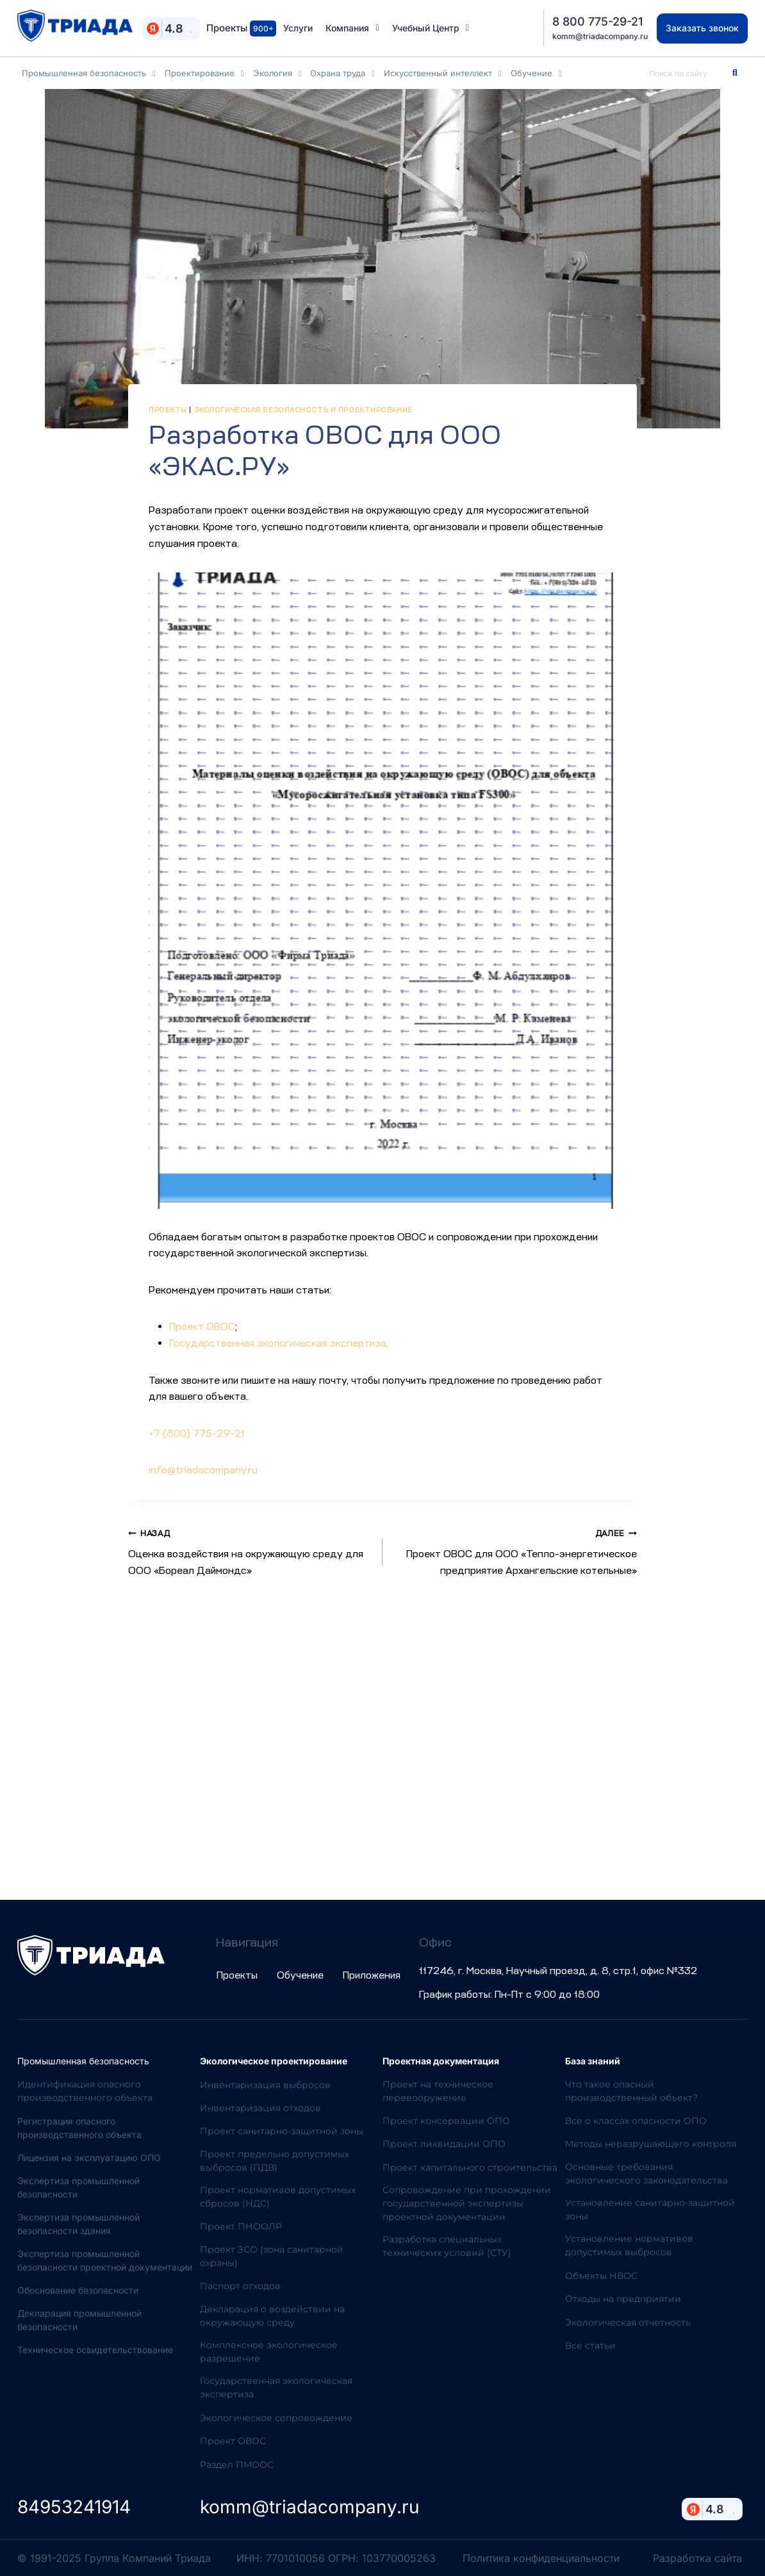  Describe the element at coordinates (444, 2144) in the screenshot. I see `Проект ликвидации ОПО` at that location.